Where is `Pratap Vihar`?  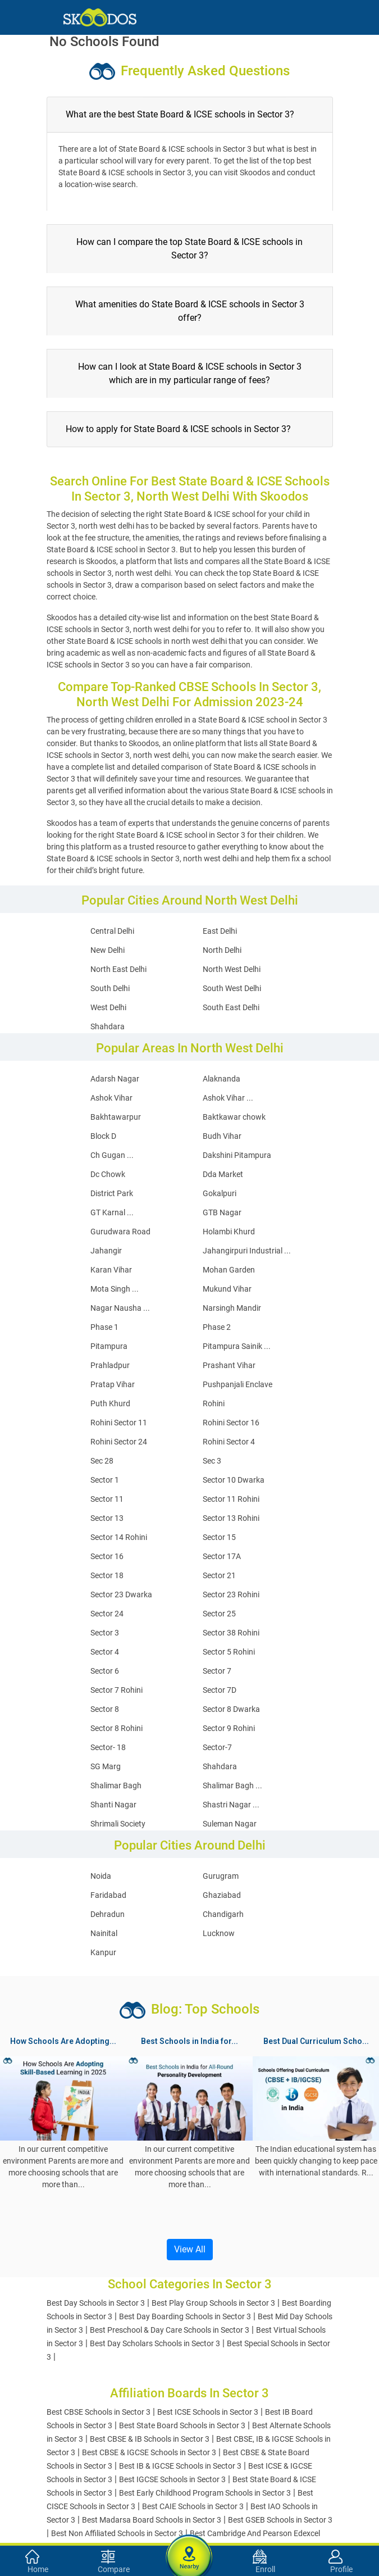
Pratap Vihar is located at coordinates (112, 1384).